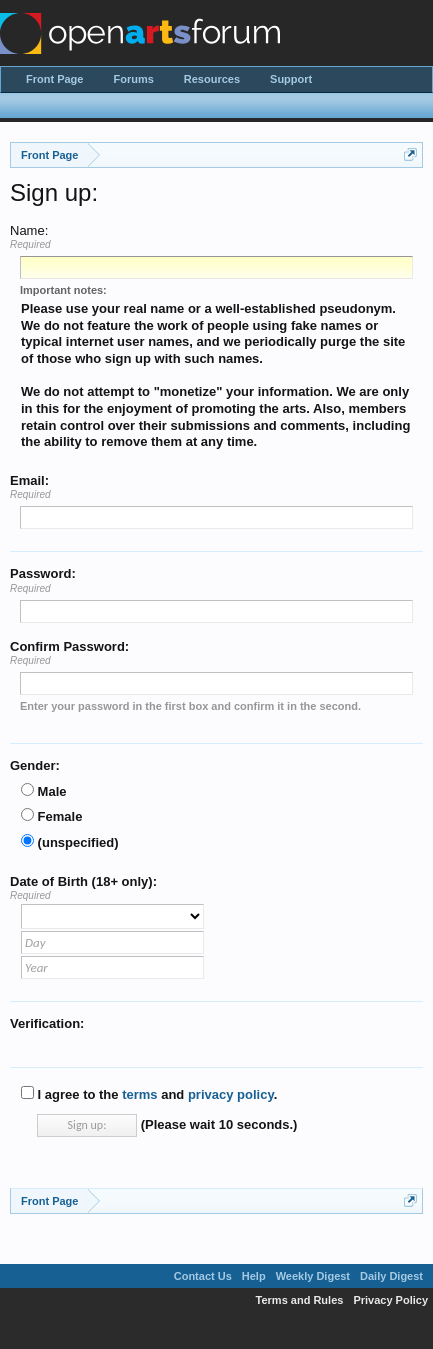 The height and width of the screenshot is (1349, 433). What do you see at coordinates (43, 573) in the screenshot?
I see `Password:` at bounding box center [43, 573].